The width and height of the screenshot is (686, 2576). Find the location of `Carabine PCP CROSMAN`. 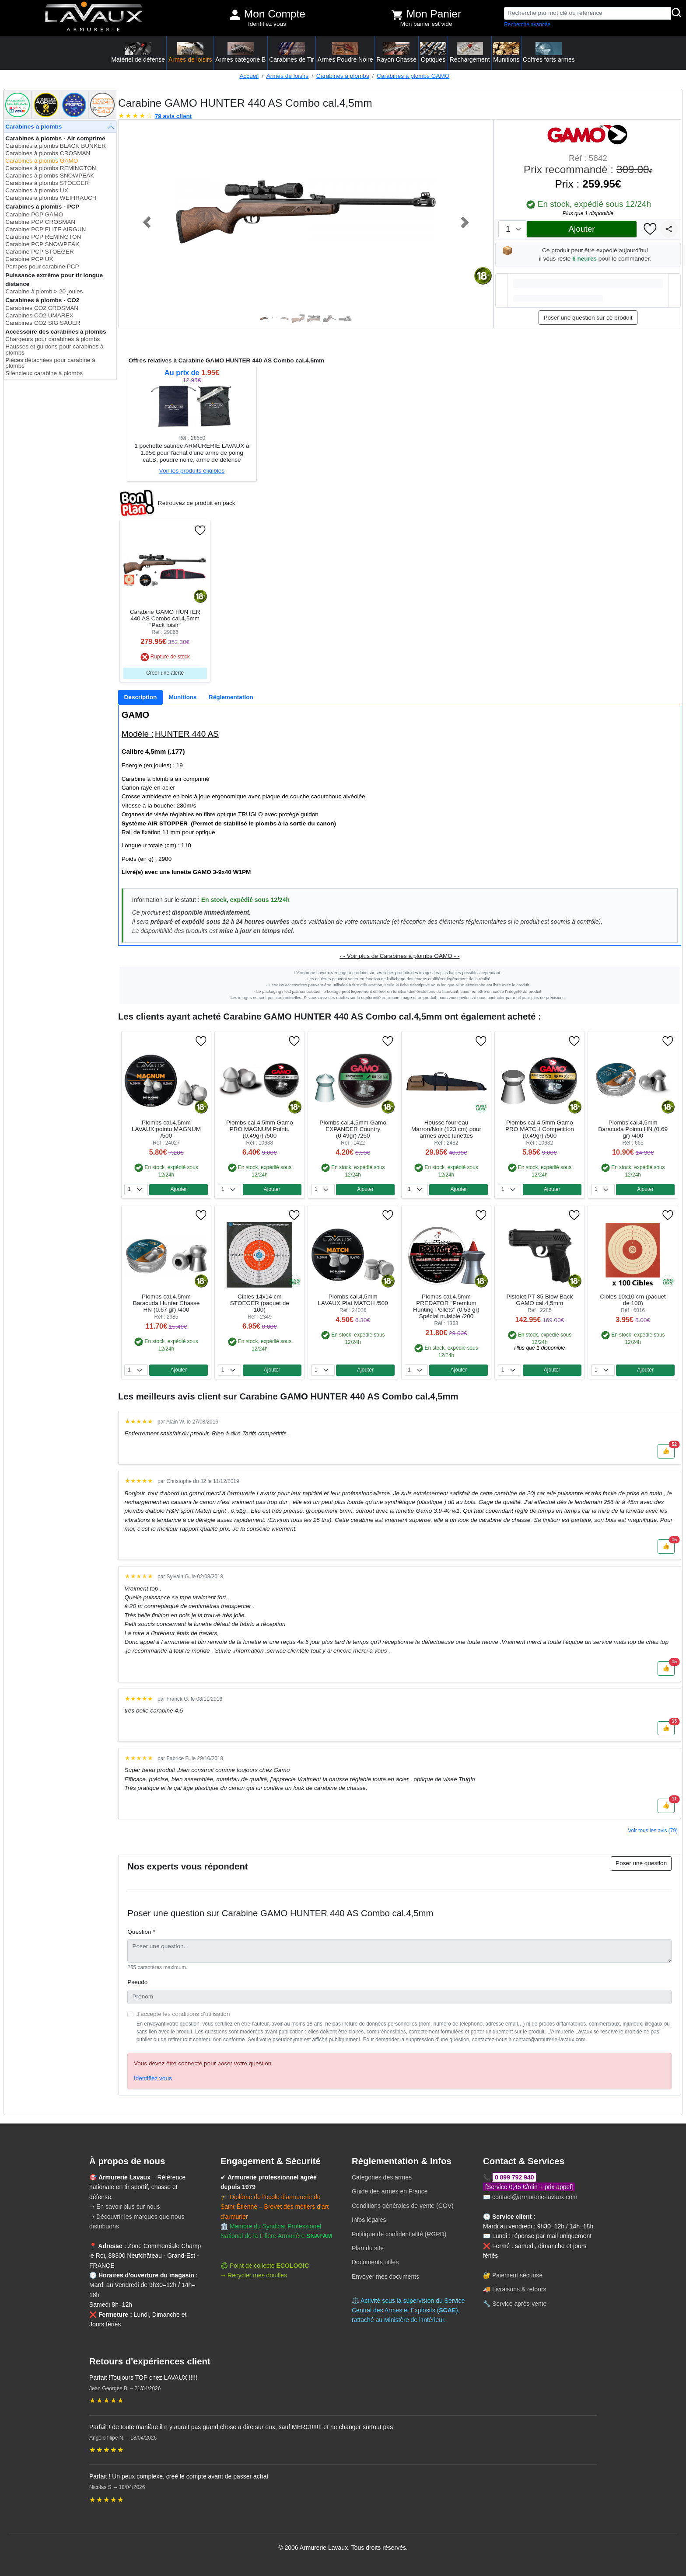

Carabine PCP CROSMAN is located at coordinates (40, 222).